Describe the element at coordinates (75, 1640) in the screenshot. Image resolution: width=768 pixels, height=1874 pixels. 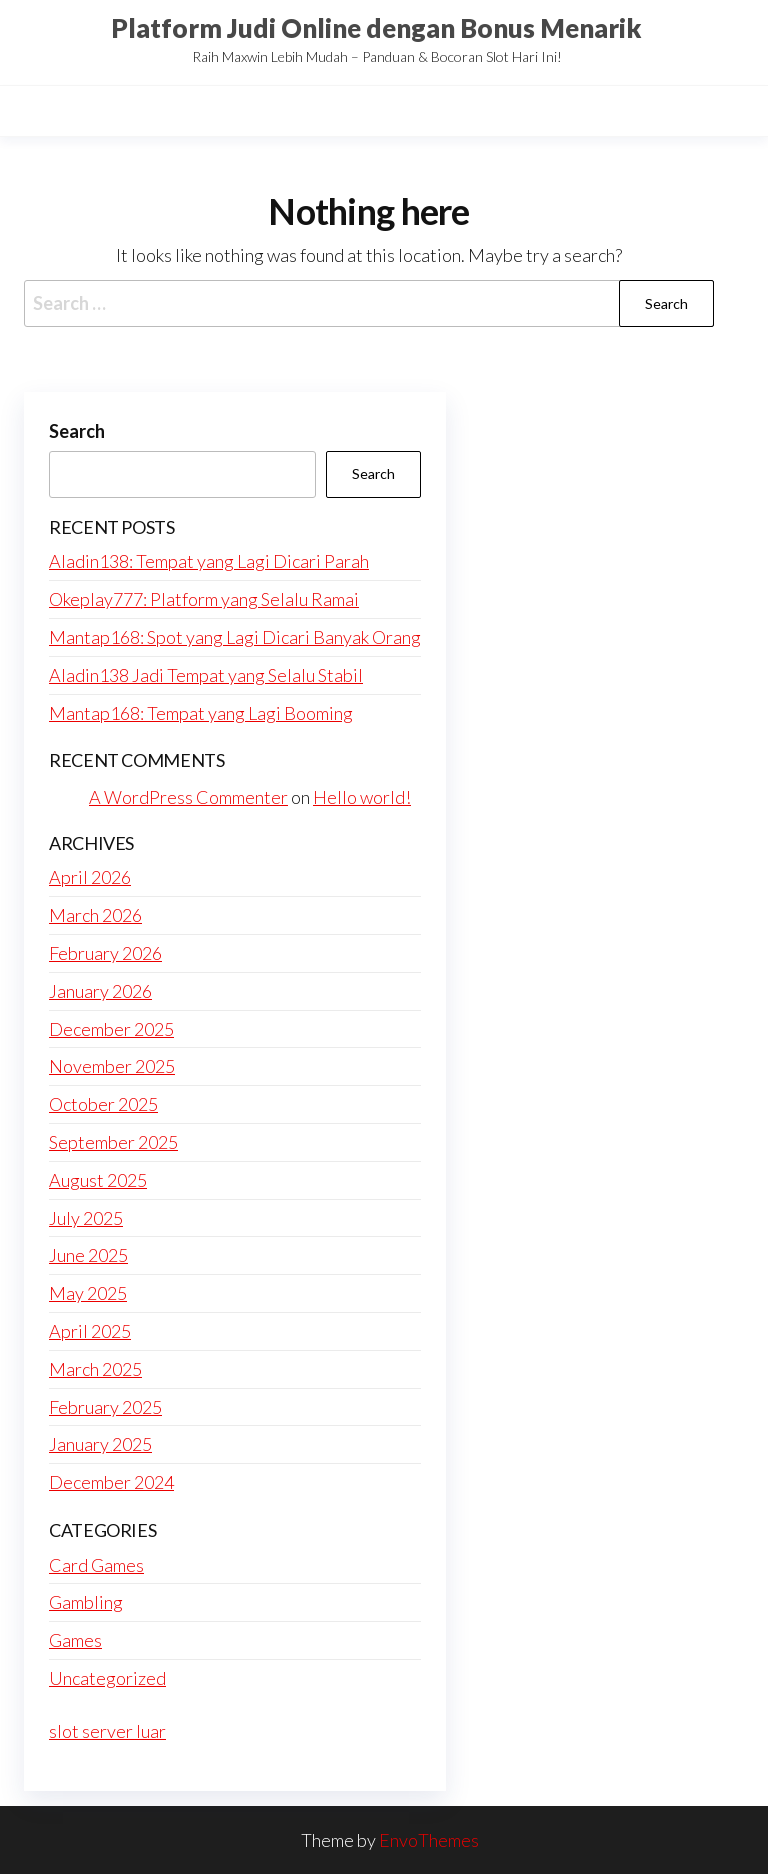
I see `Games` at that location.